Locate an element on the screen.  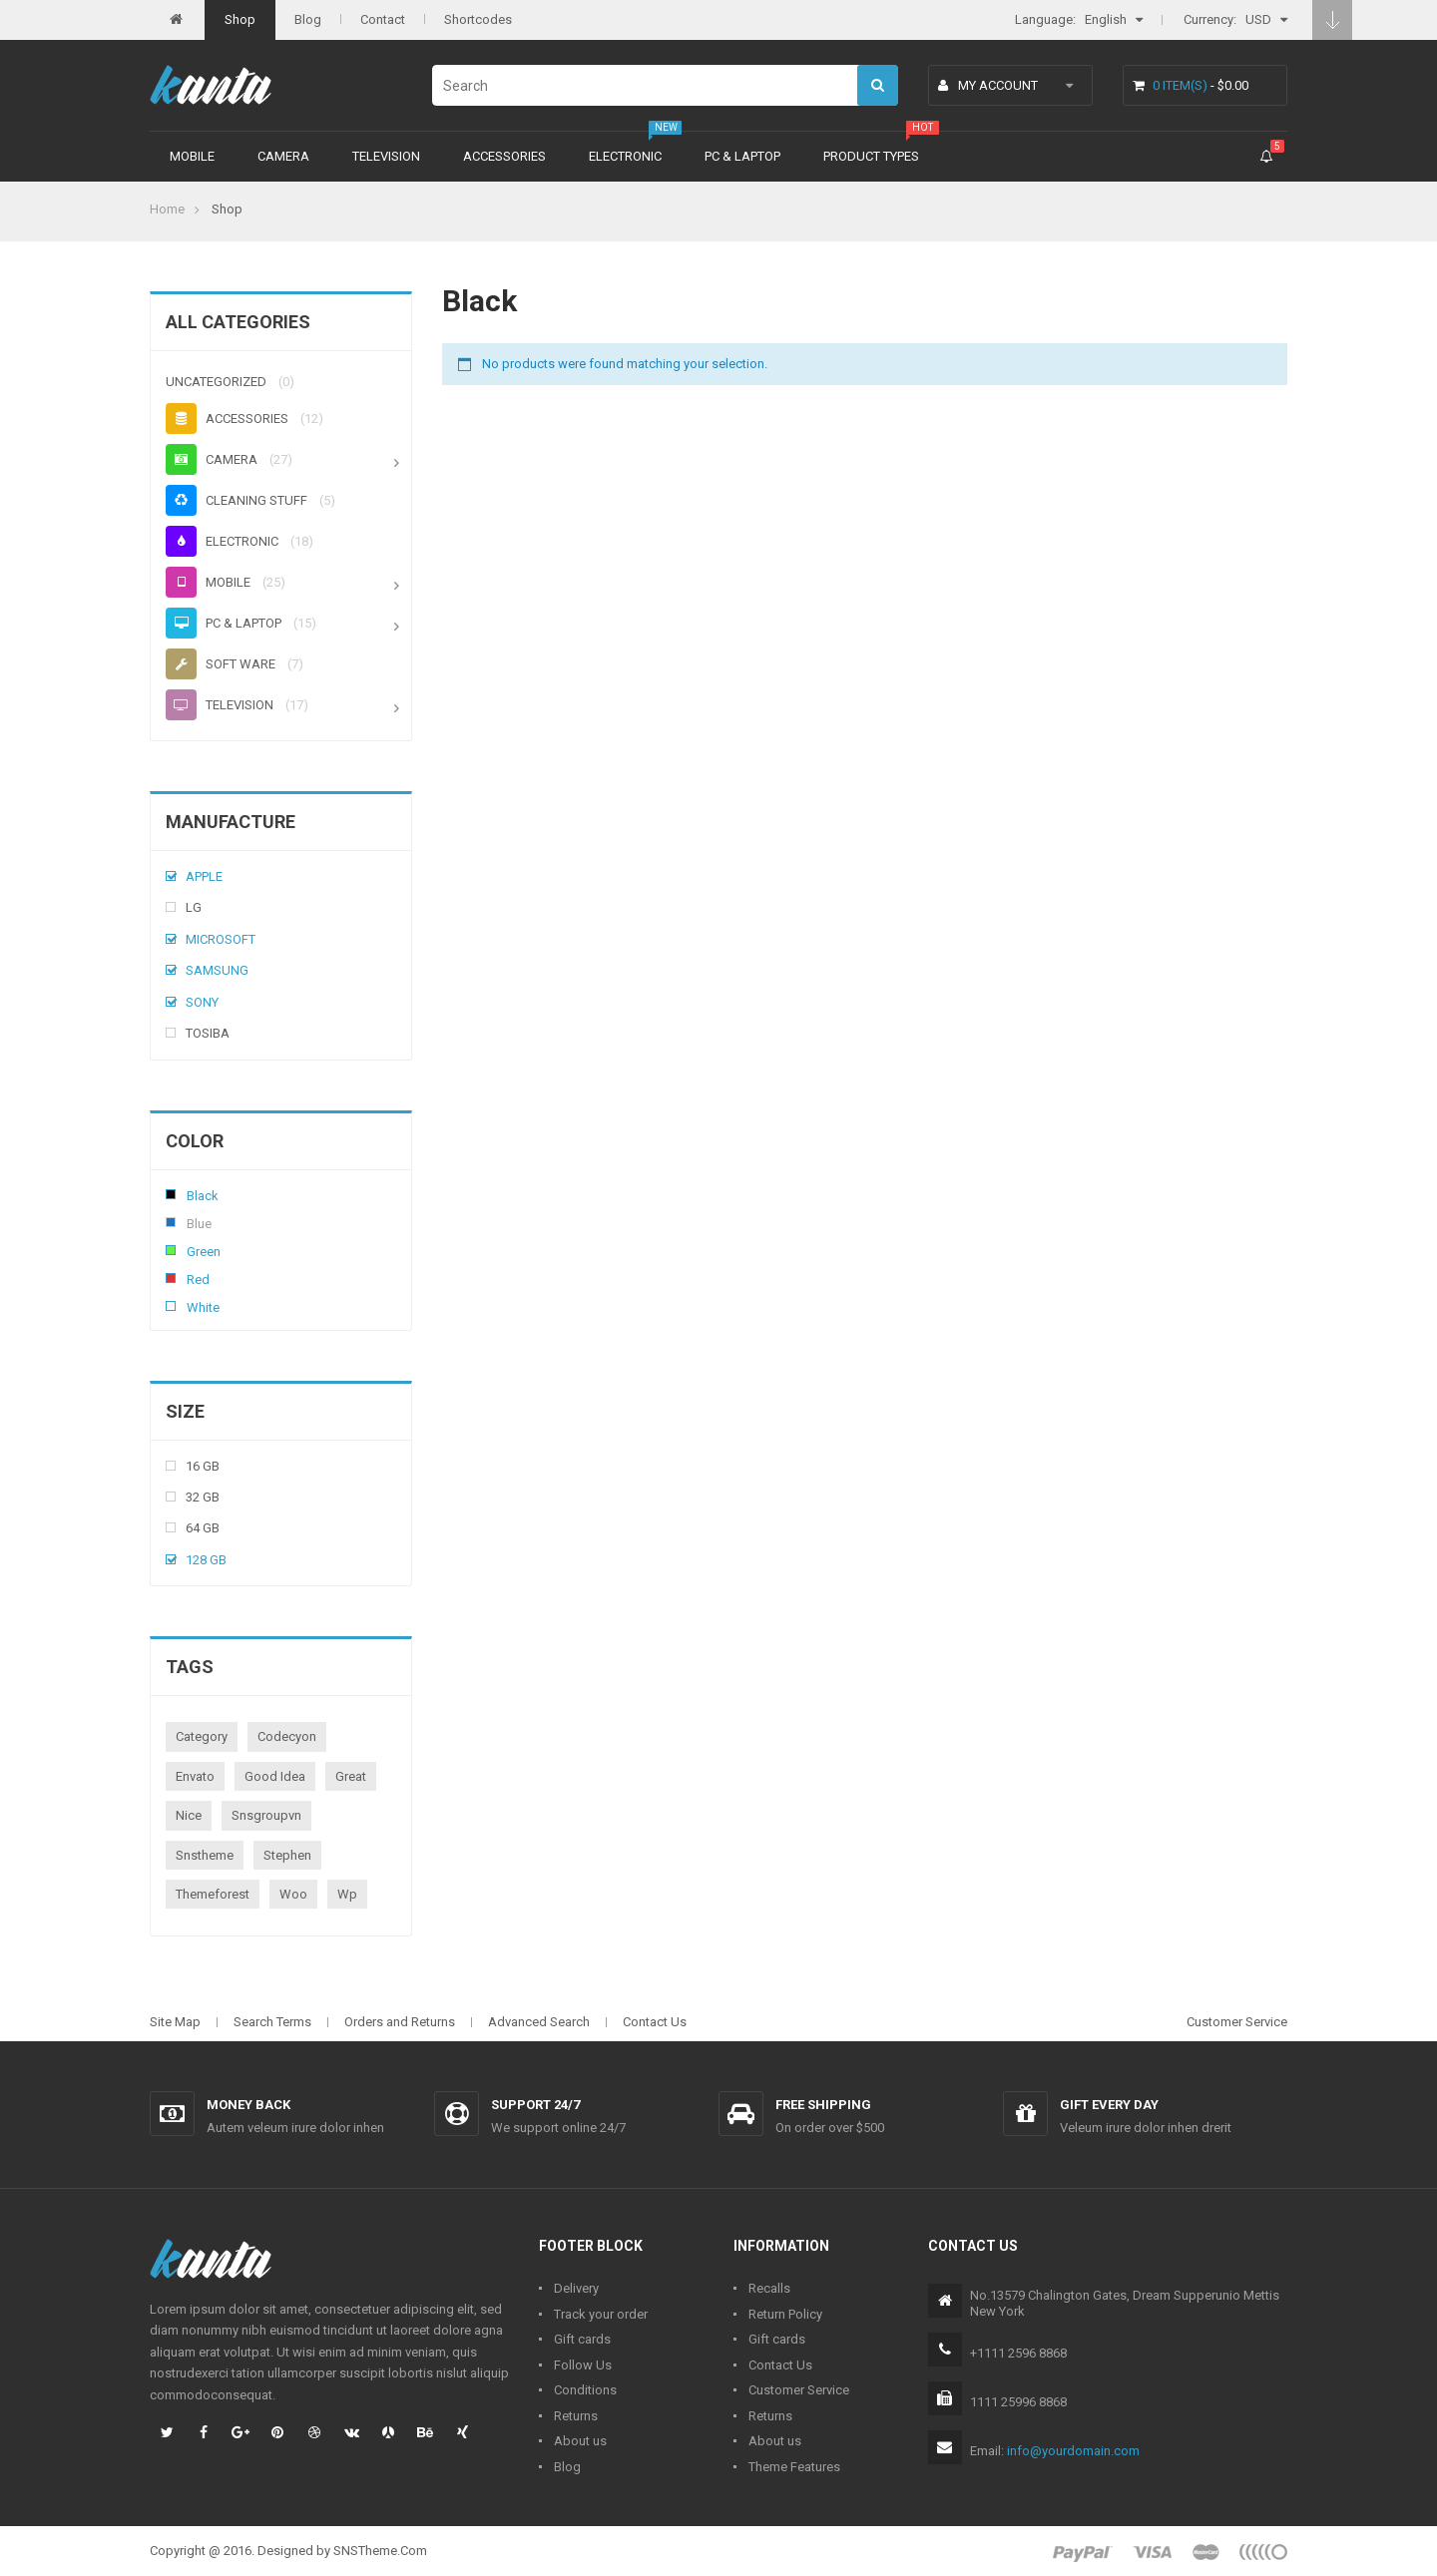
Delivery is located at coordinates (576, 2288).